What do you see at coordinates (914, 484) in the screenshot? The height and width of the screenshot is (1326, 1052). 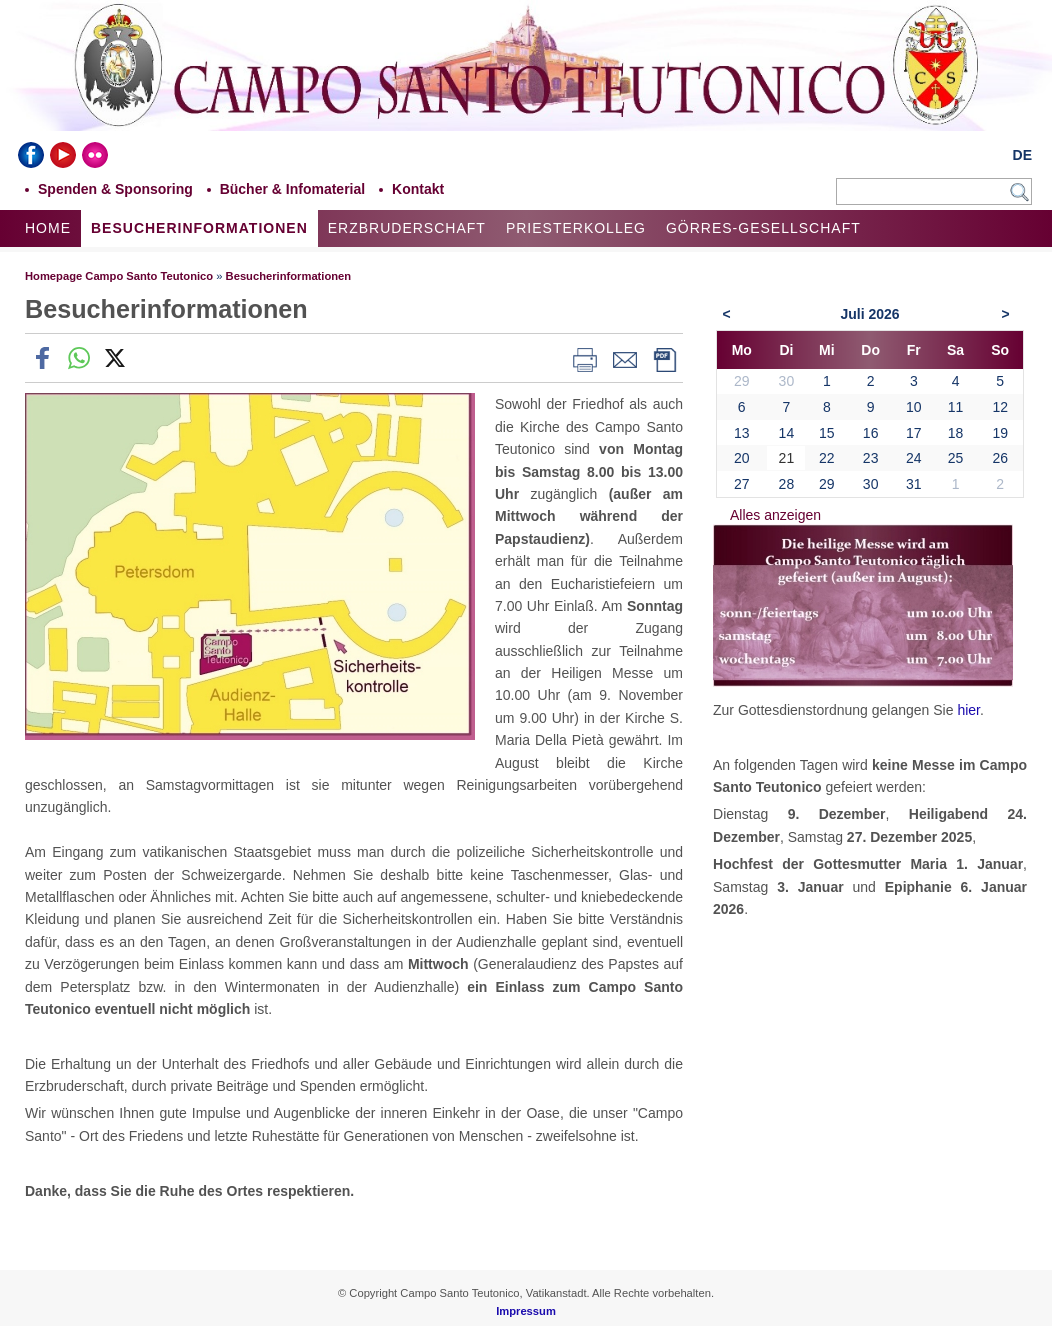 I see `31` at bounding box center [914, 484].